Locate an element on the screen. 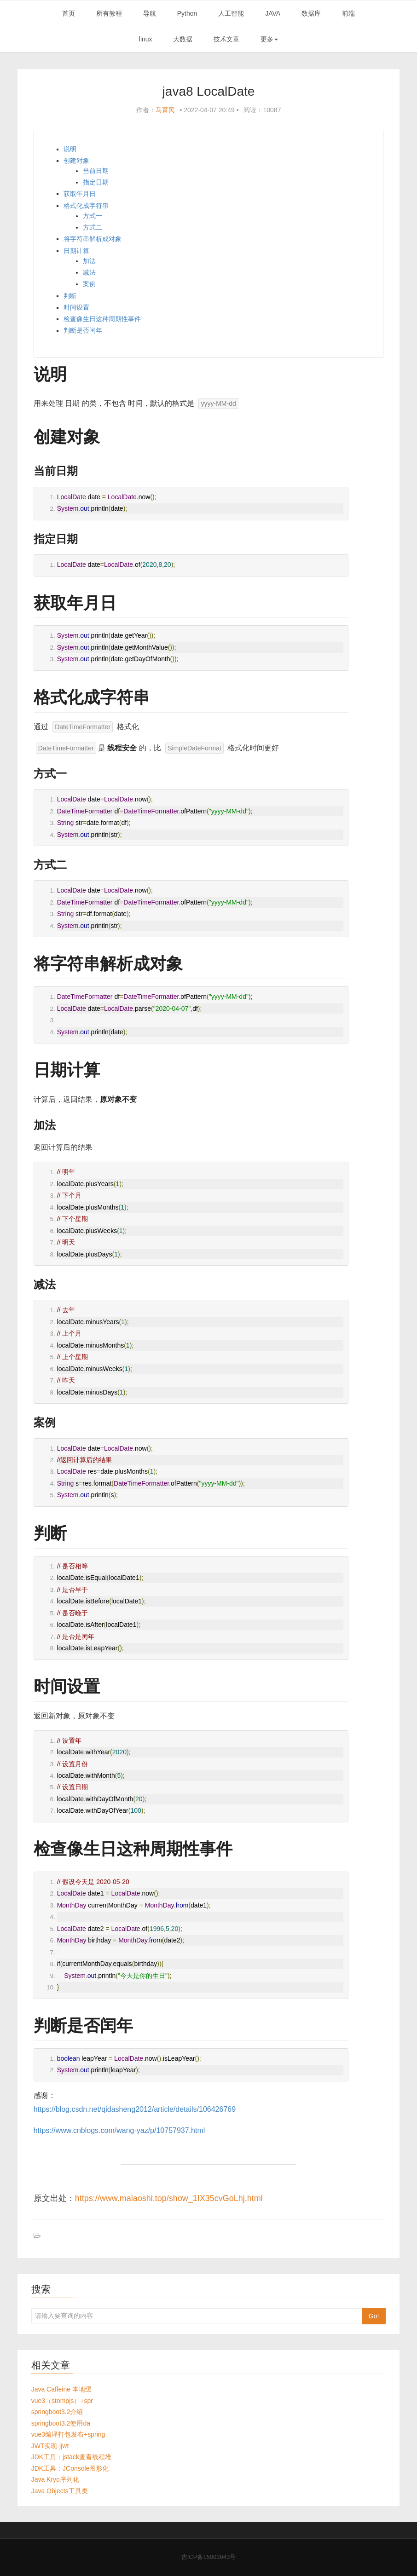 Image resolution: width=417 pixels, height=2576 pixels. 首页 is located at coordinates (68, 13).